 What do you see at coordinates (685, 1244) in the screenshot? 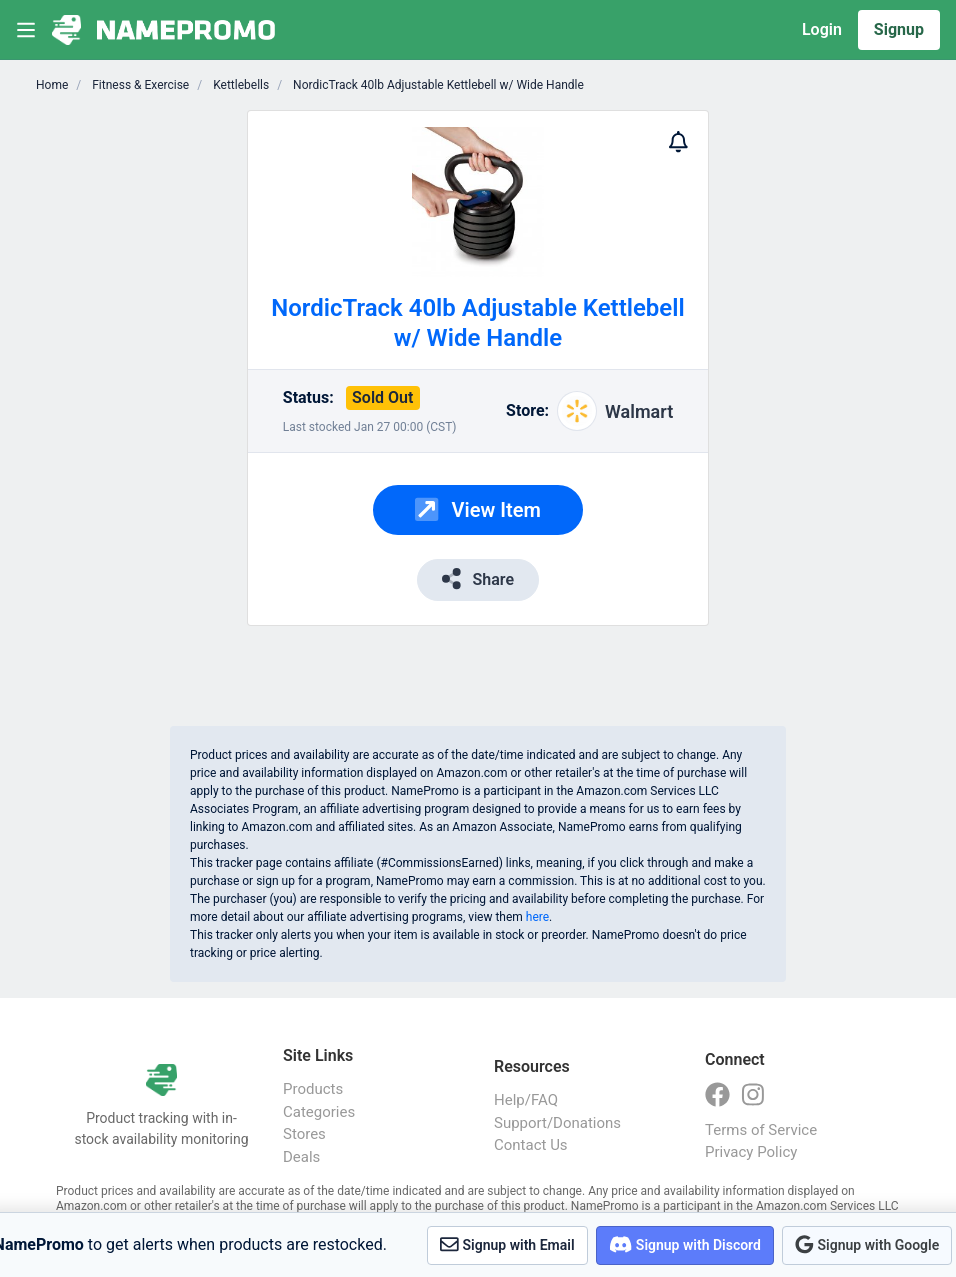
I see `Signup with Discord` at bounding box center [685, 1244].